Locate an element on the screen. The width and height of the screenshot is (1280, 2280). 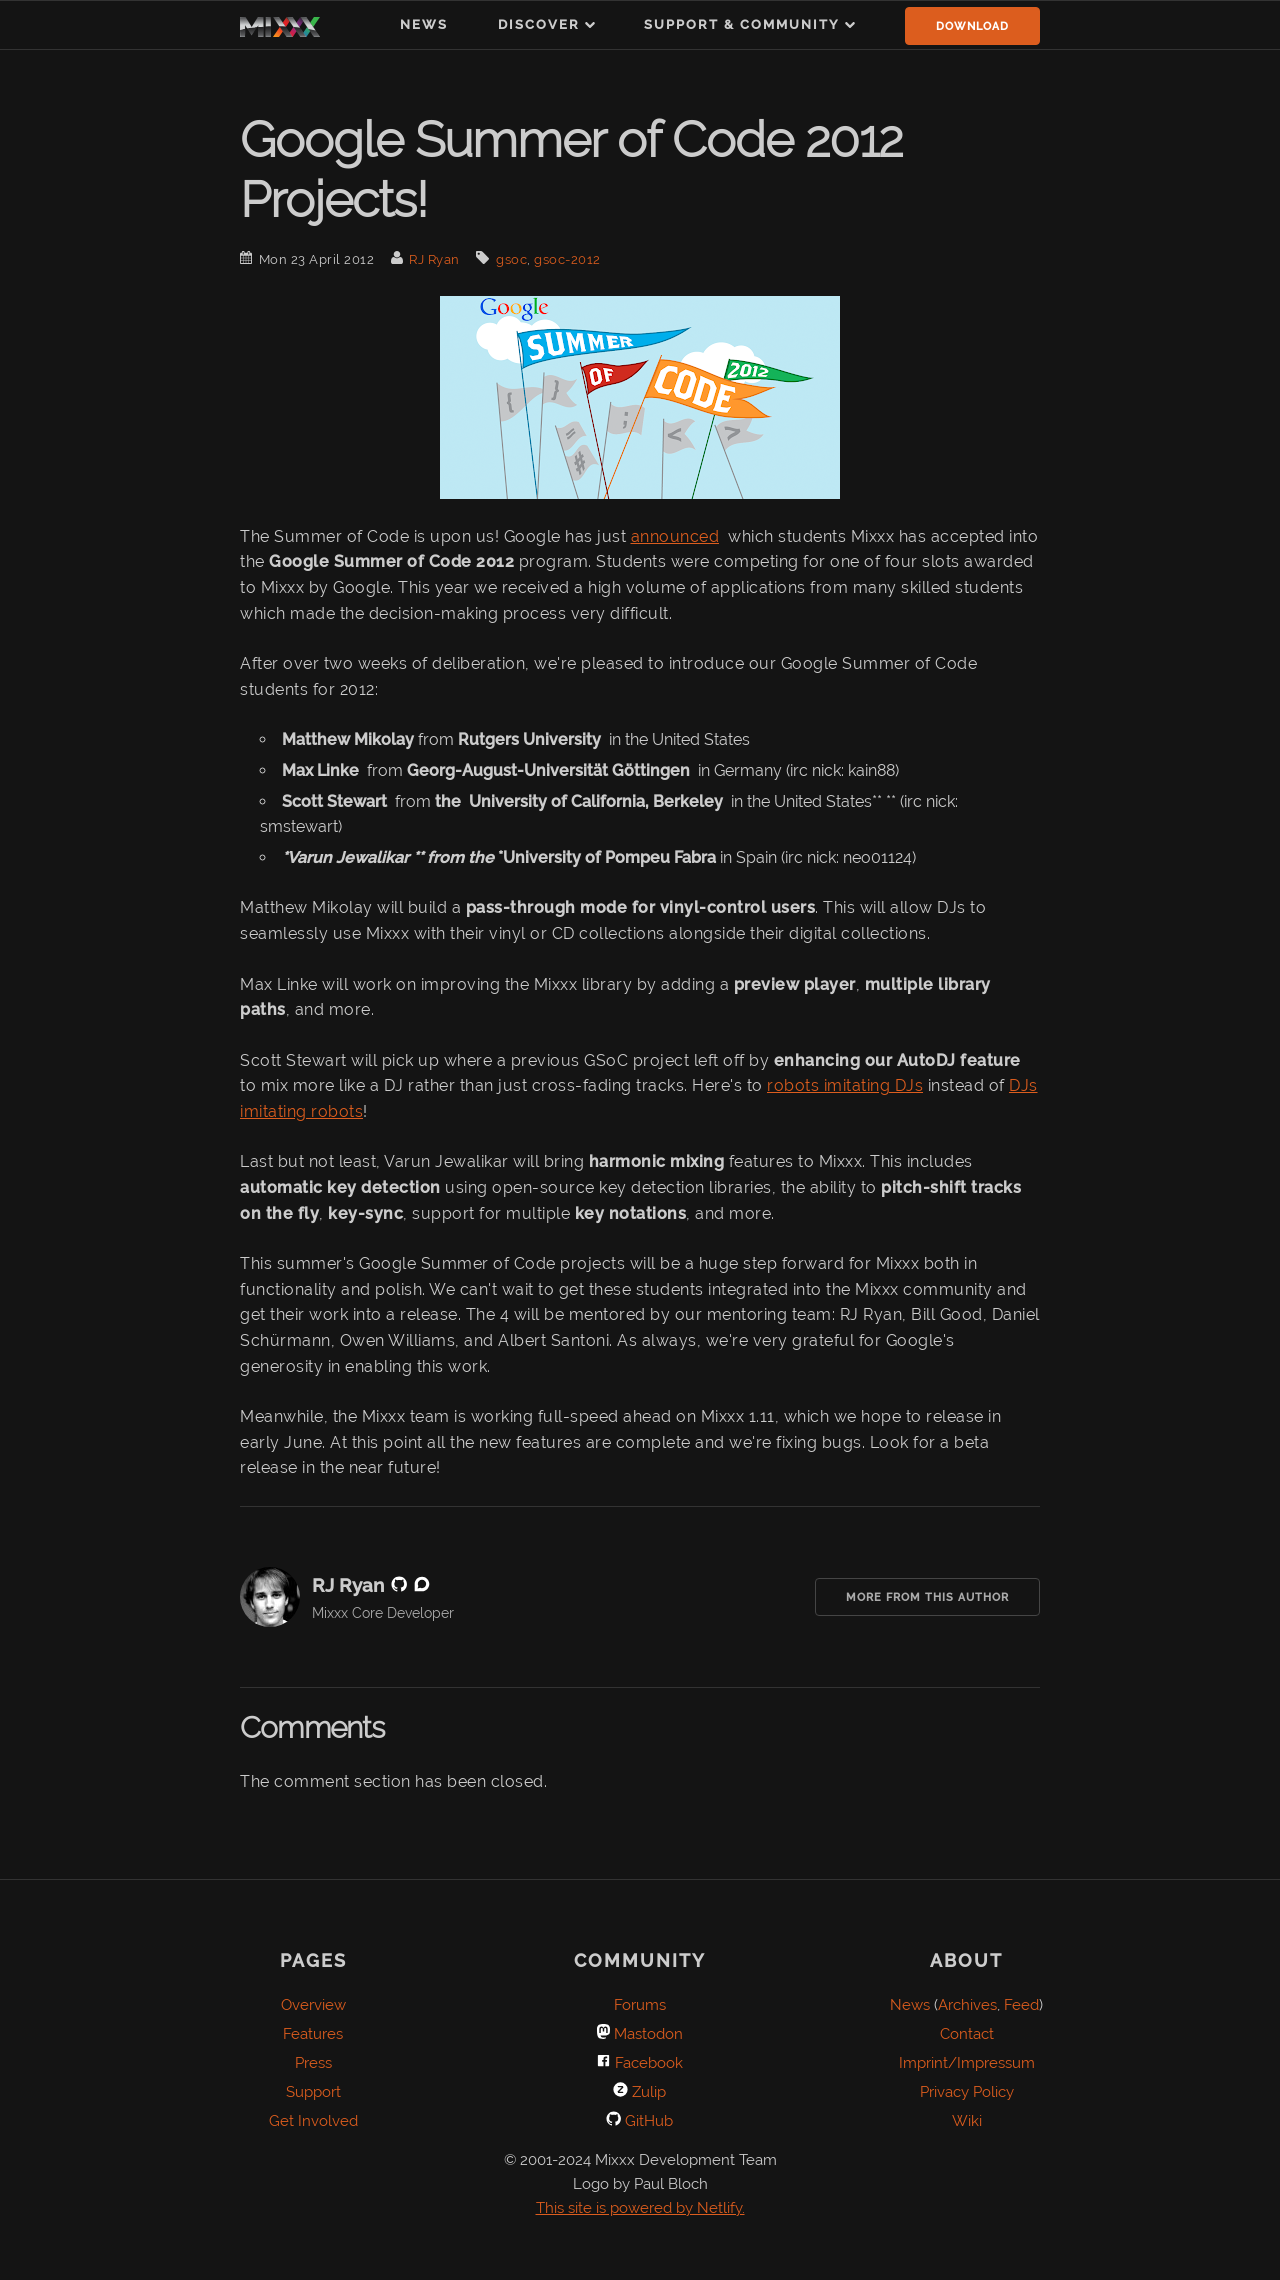
Wiki is located at coordinates (967, 2121).